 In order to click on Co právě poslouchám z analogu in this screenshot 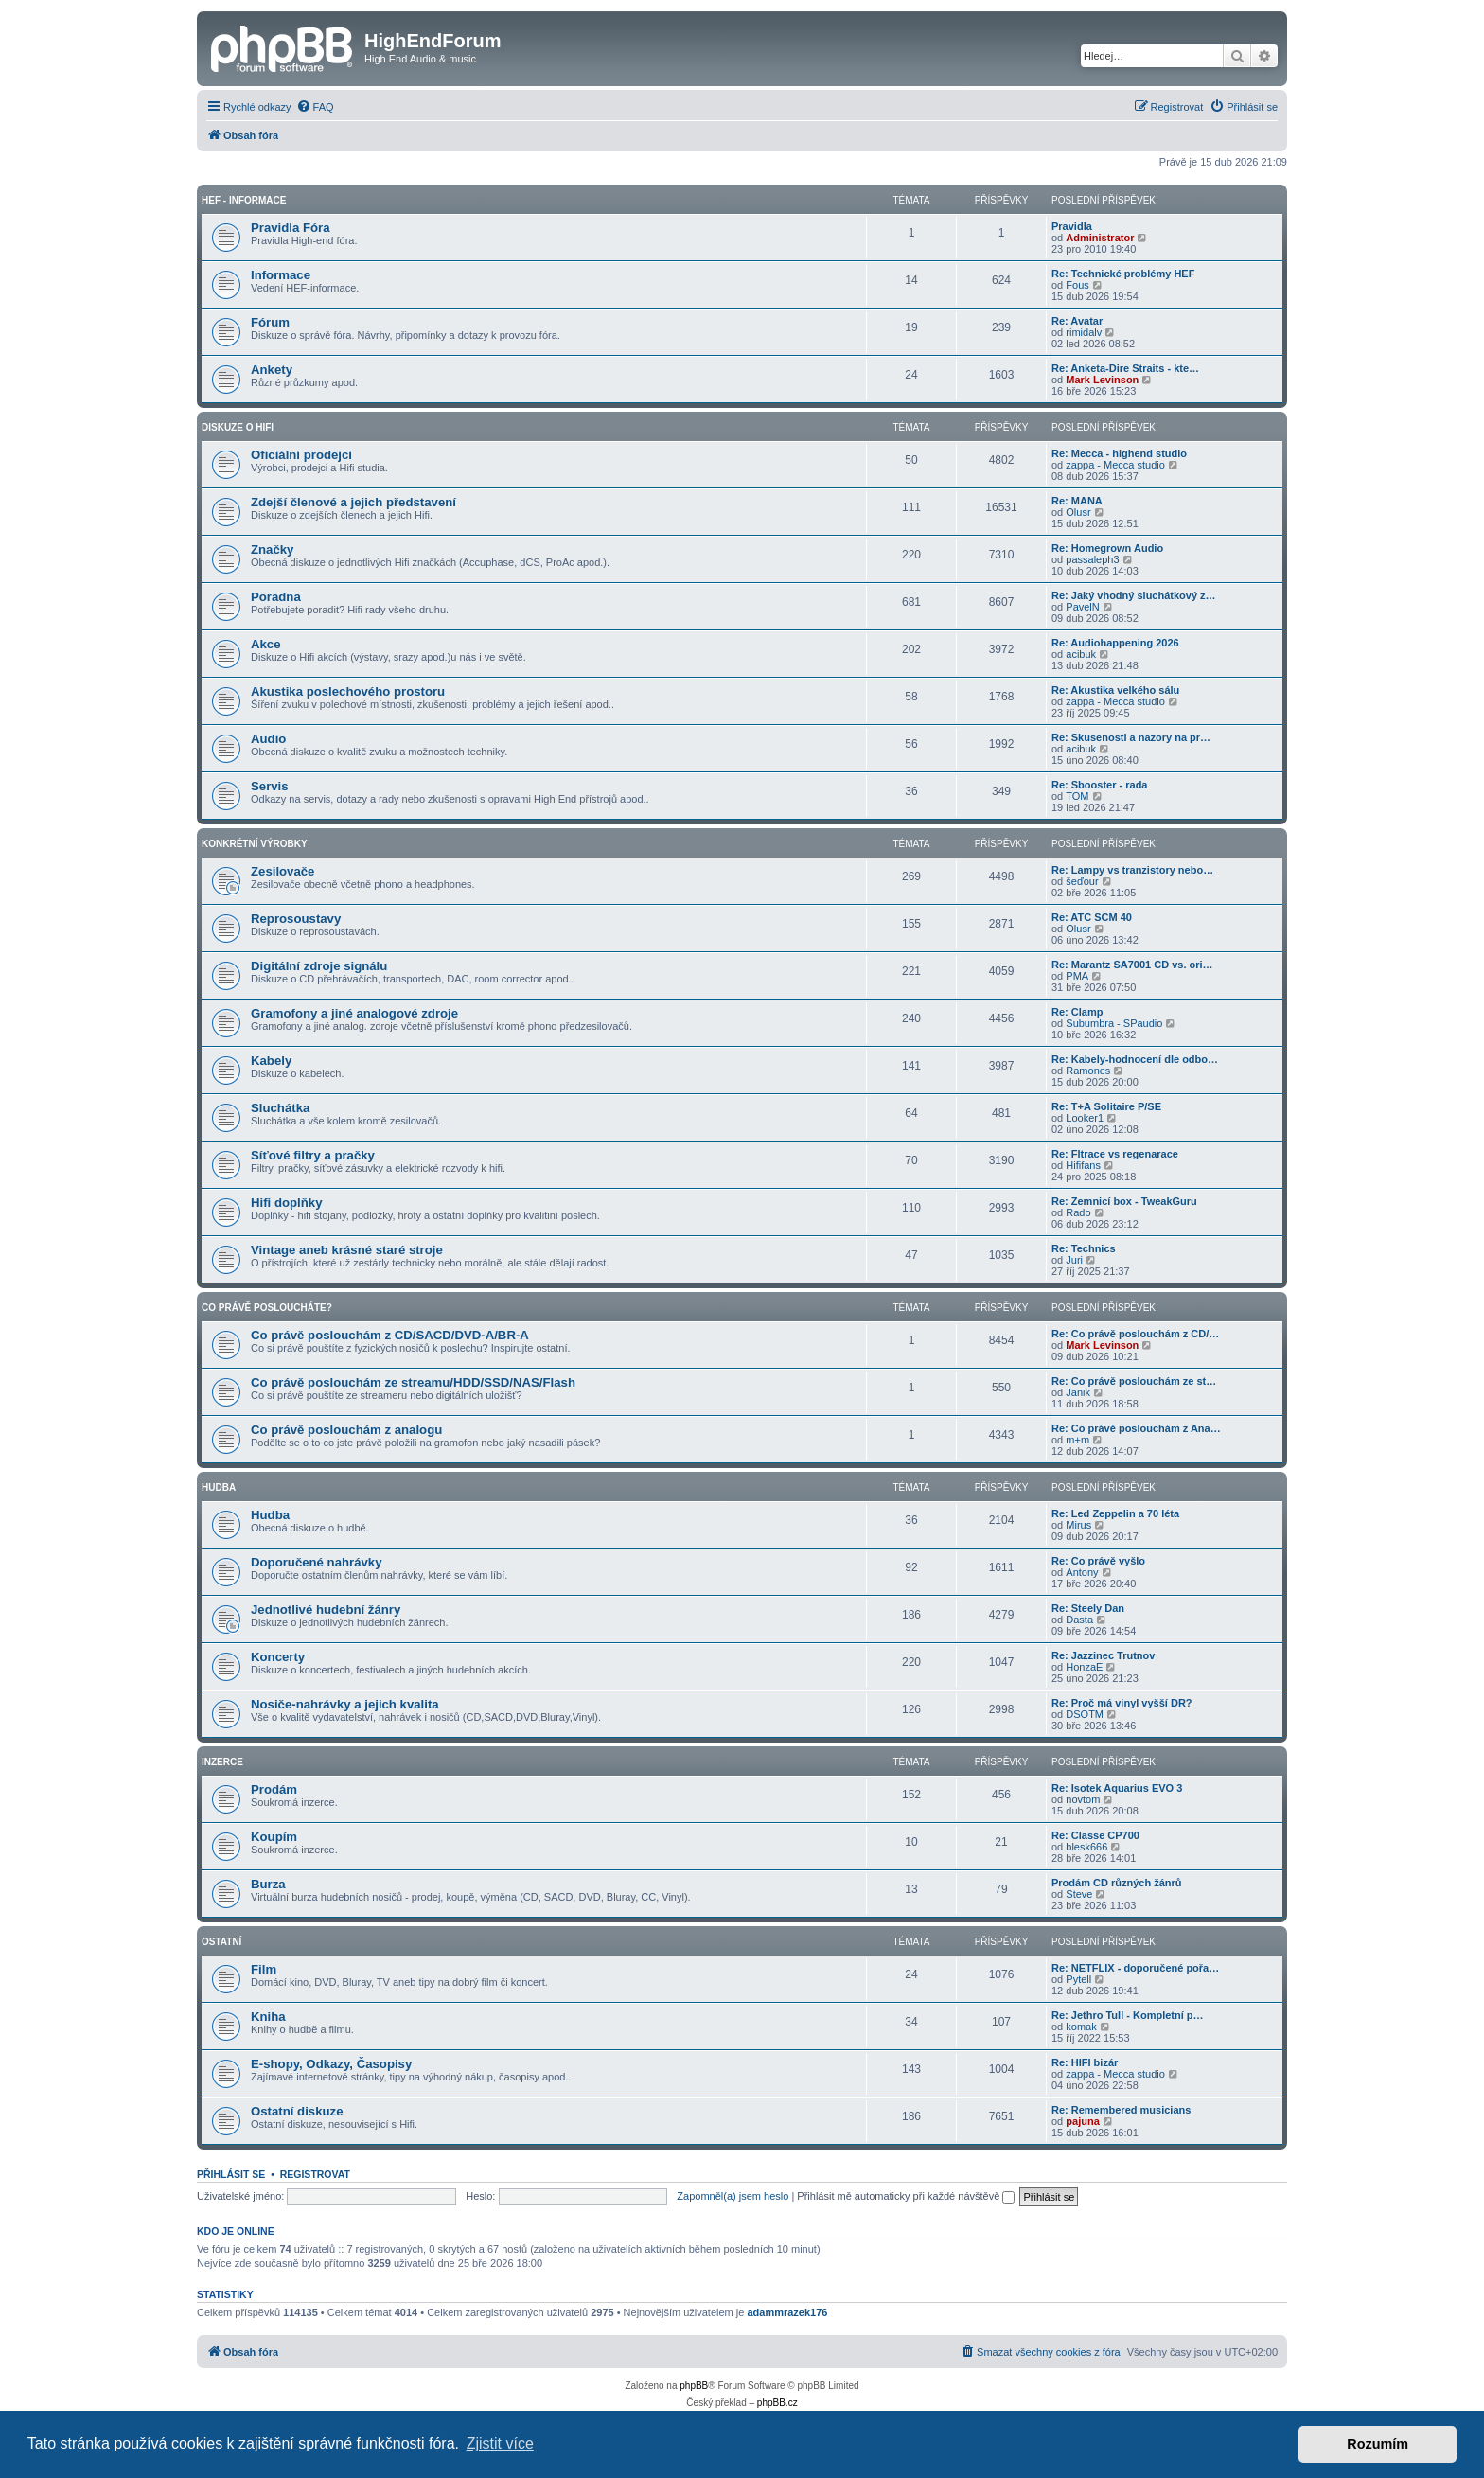, I will do `click(346, 1430)`.